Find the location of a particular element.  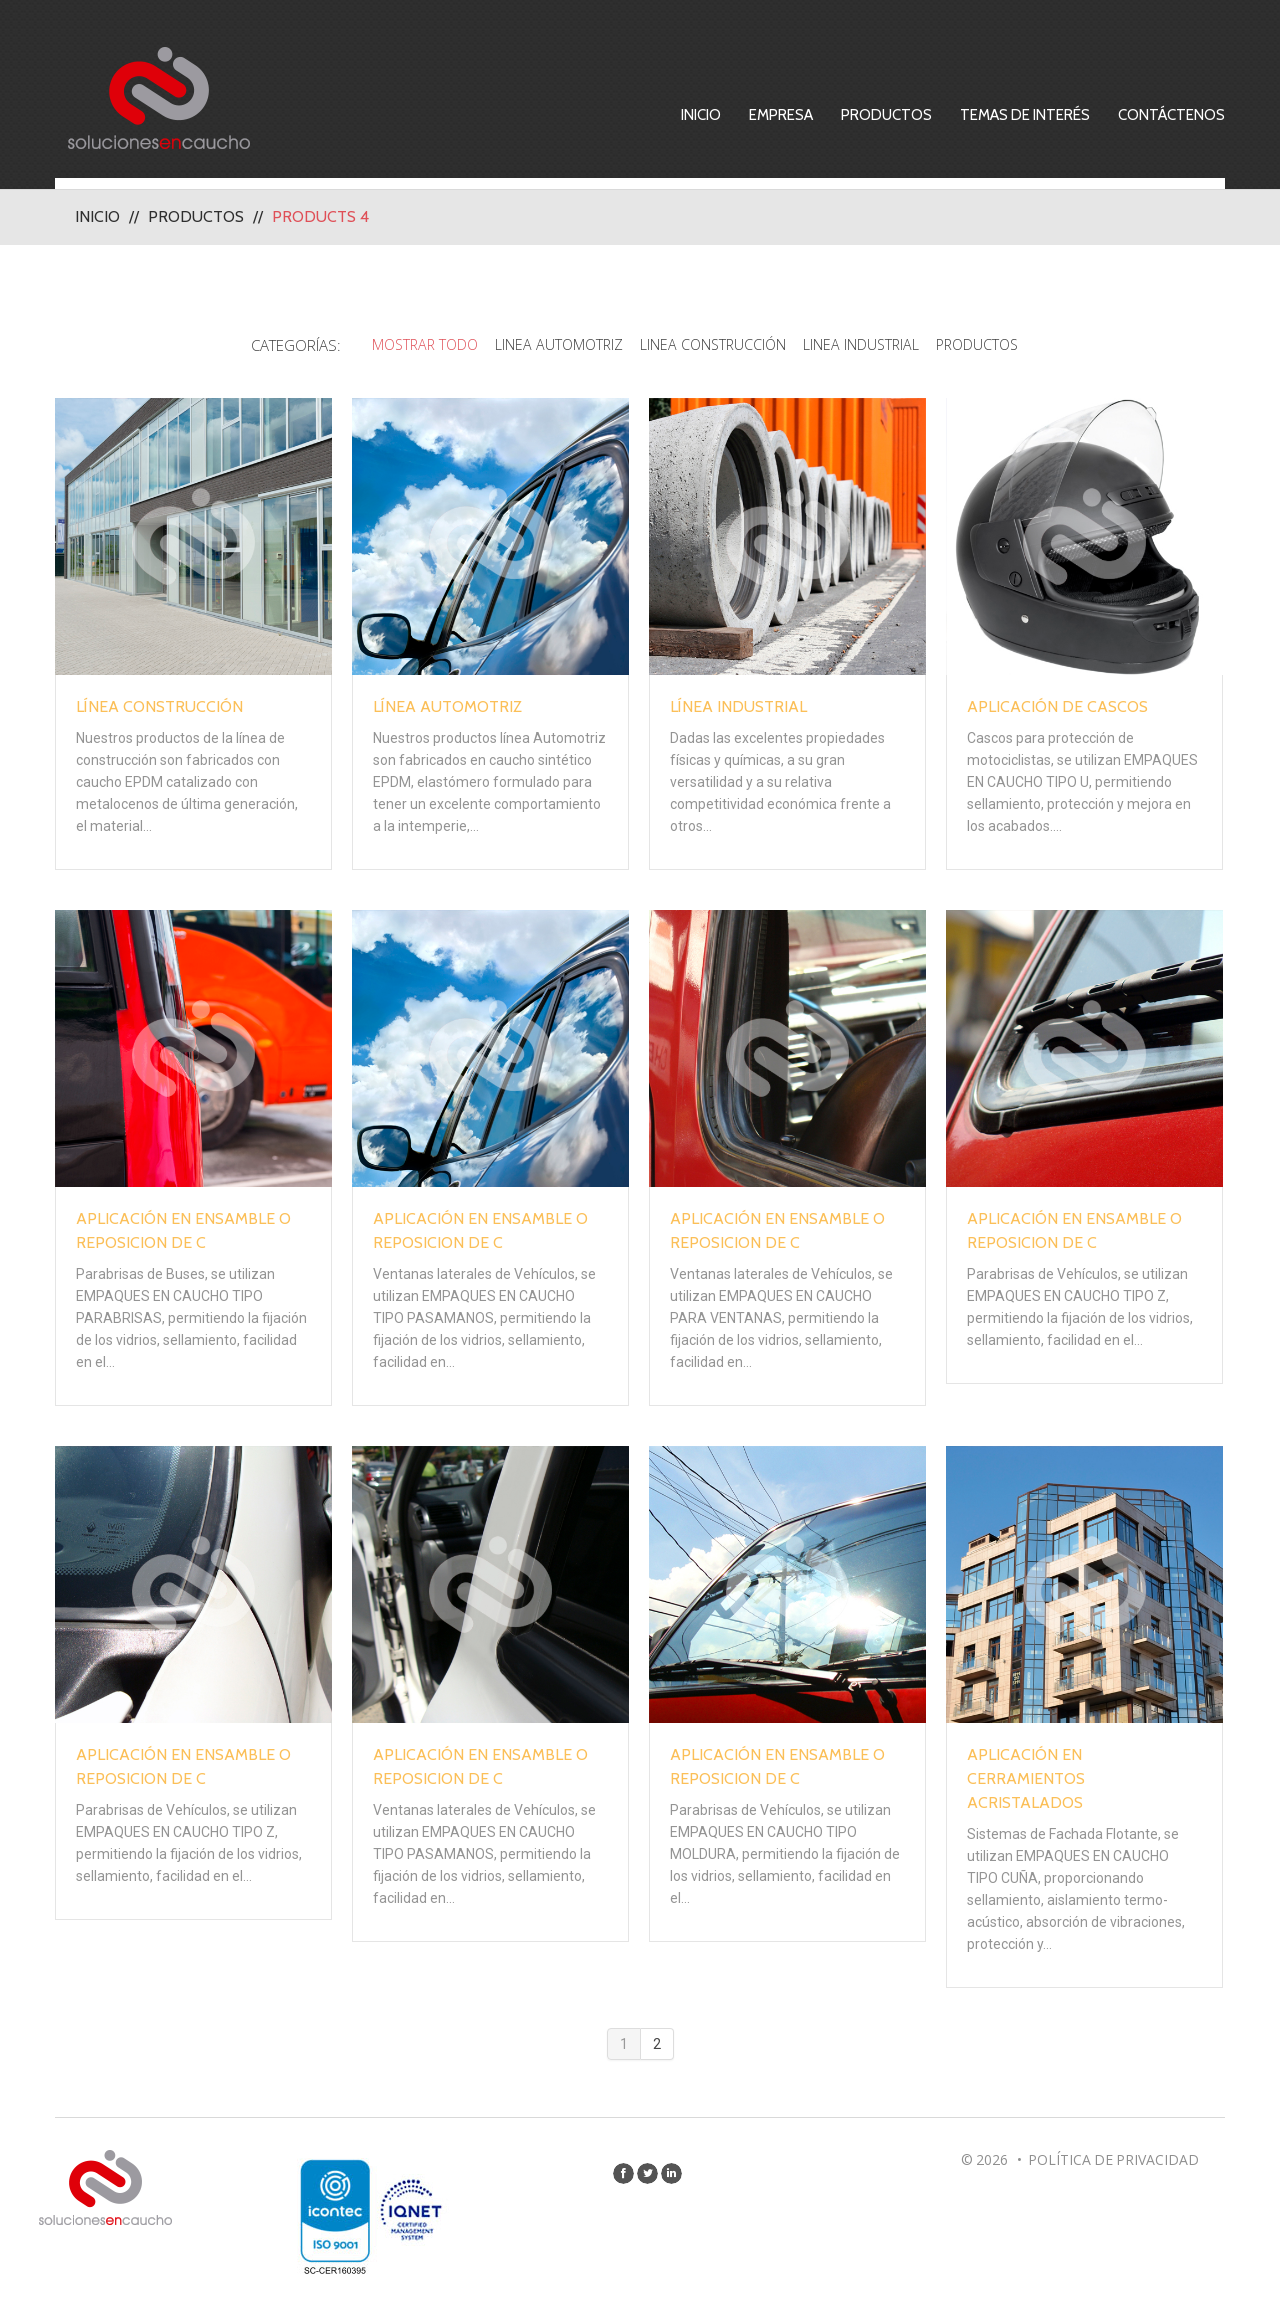

Política de privacidad is located at coordinates (1113, 2165).